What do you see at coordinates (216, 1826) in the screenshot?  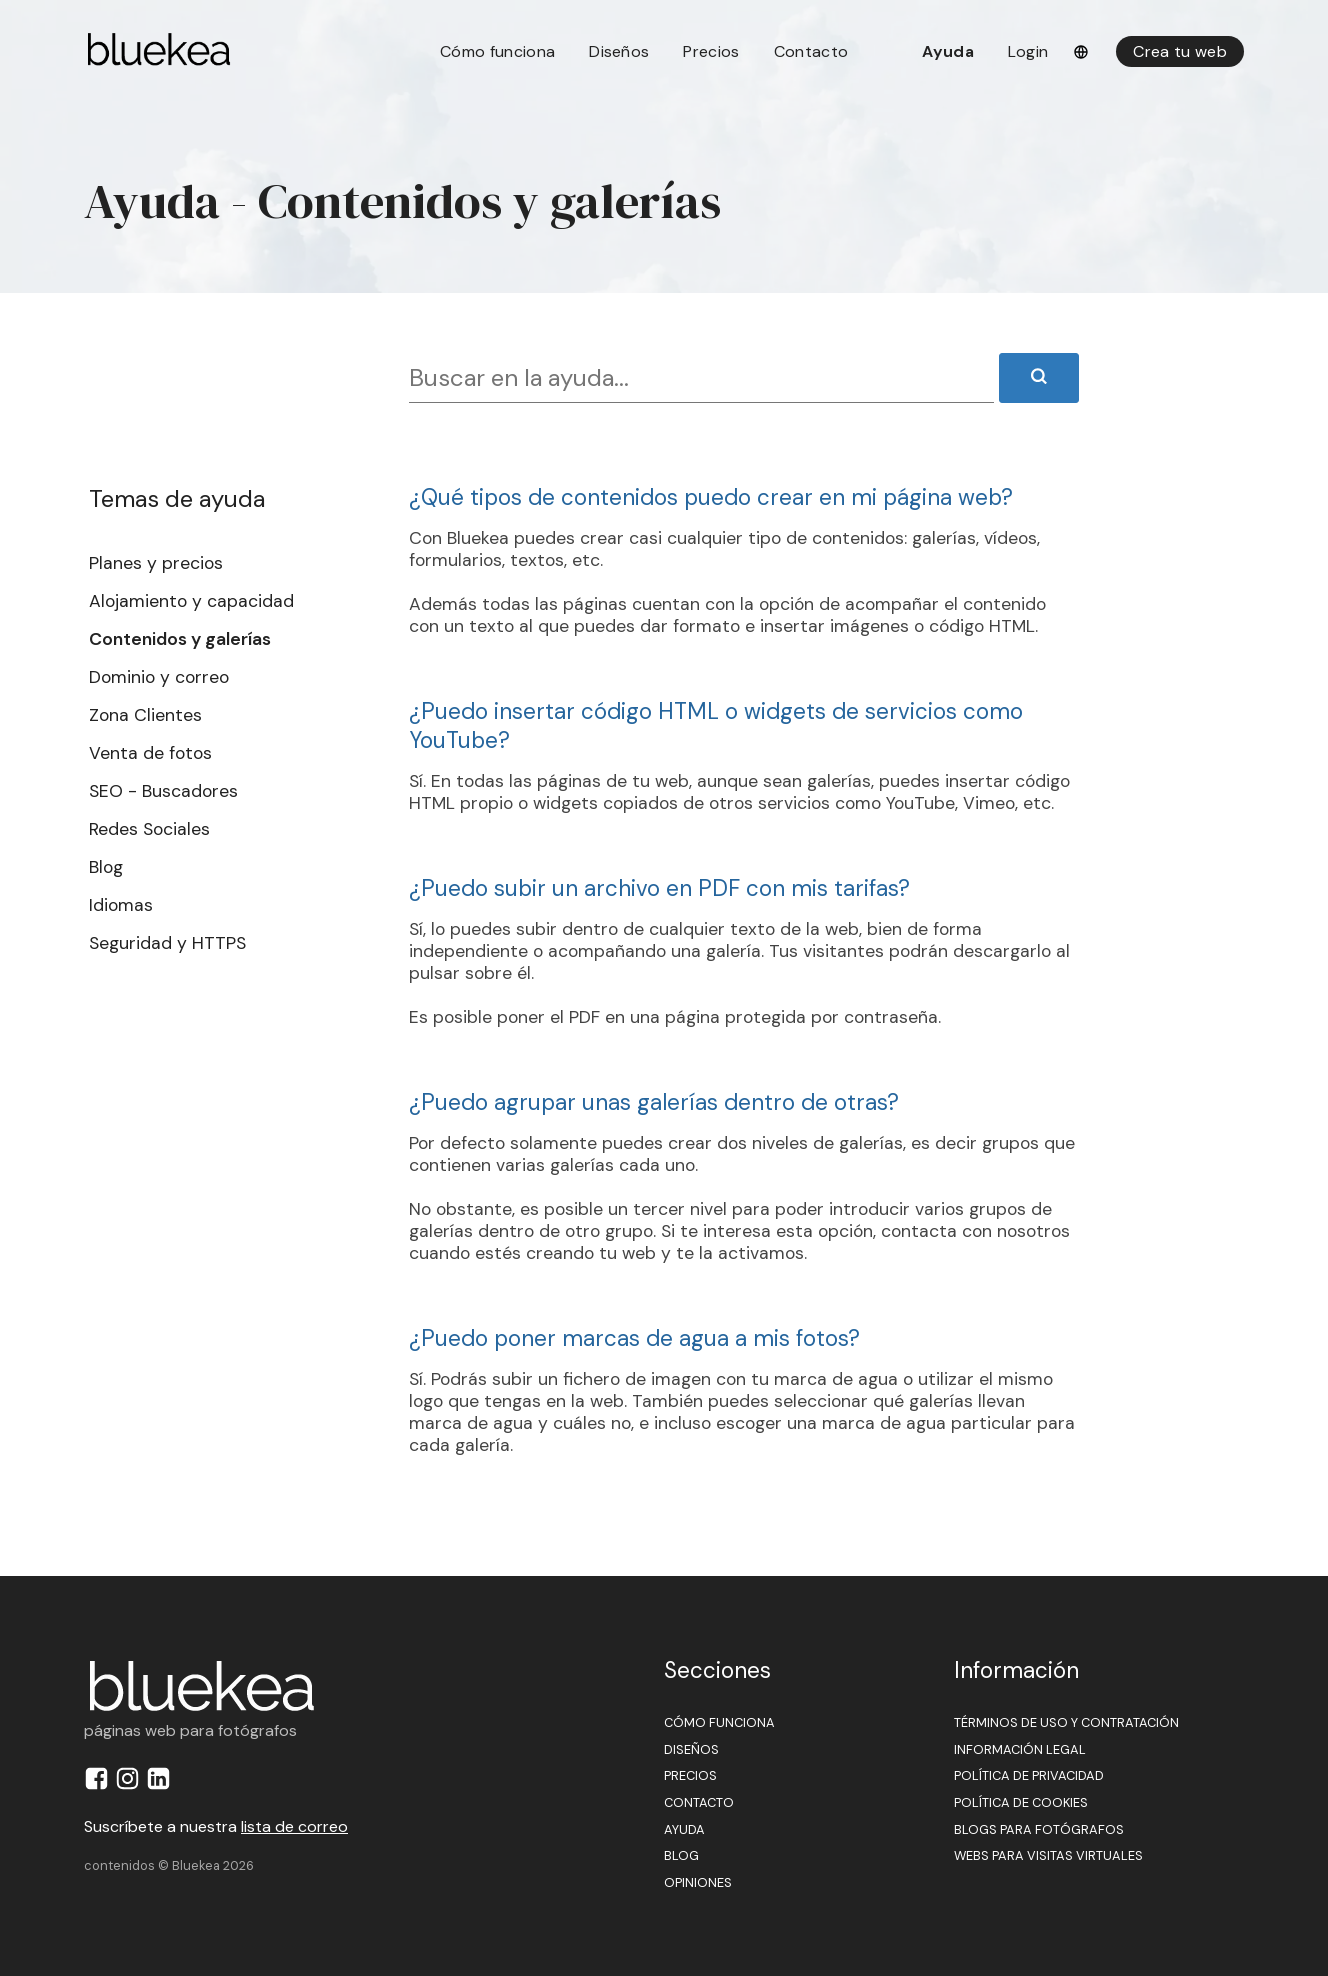 I see `Suscríbete a nuestra` at bounding box center [216, 1826].